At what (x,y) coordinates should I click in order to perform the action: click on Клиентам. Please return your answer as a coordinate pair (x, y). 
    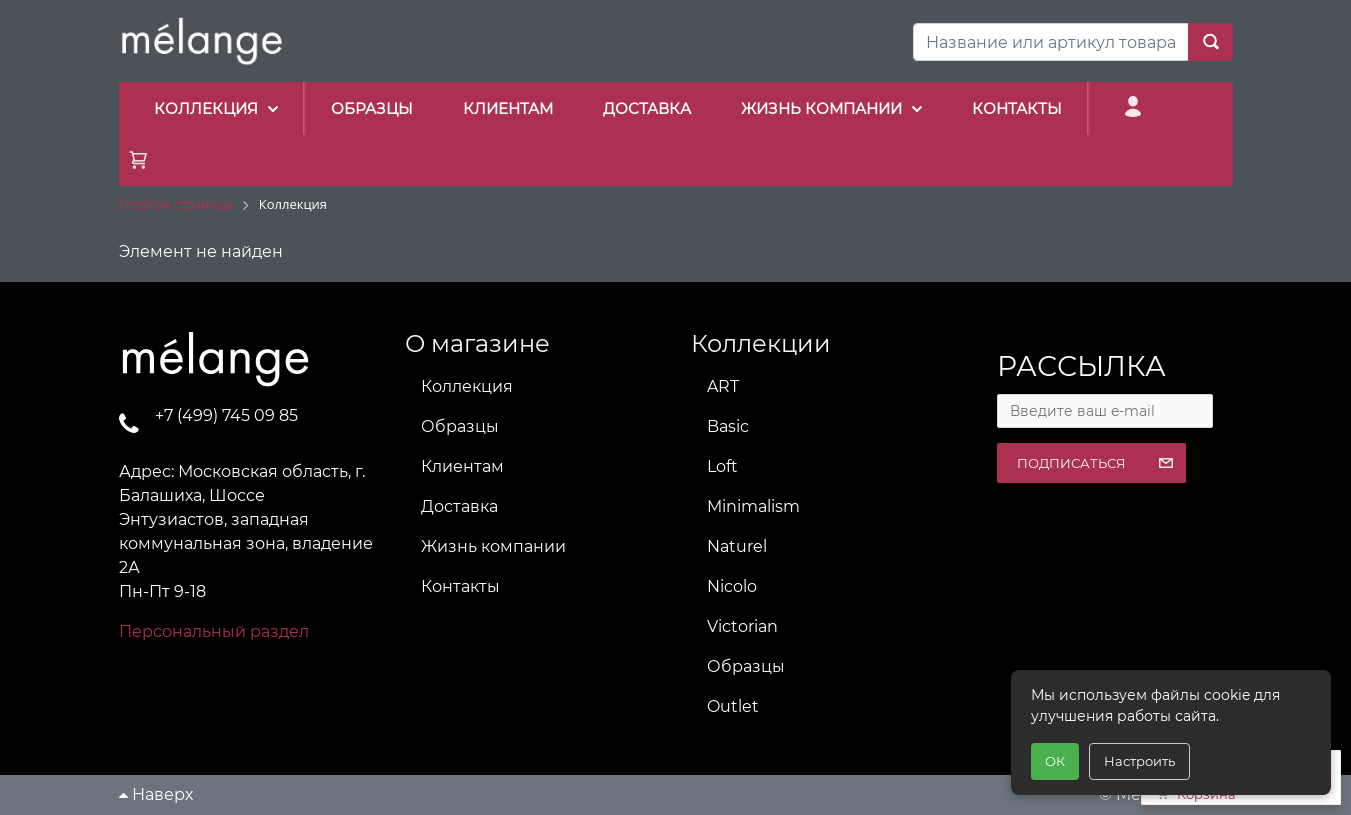
    Looking at the image, I should click on (462, 466).